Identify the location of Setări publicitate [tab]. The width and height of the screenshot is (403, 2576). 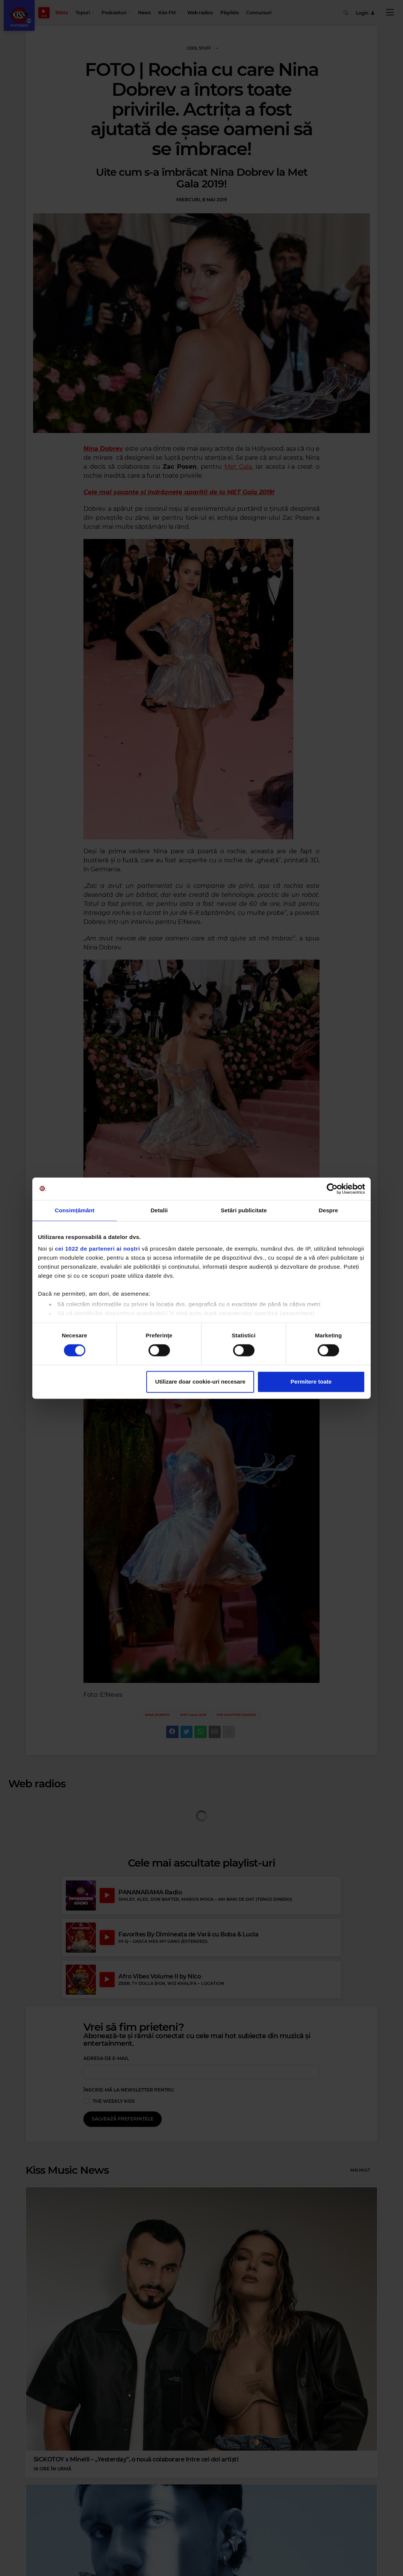
(244, 1210).